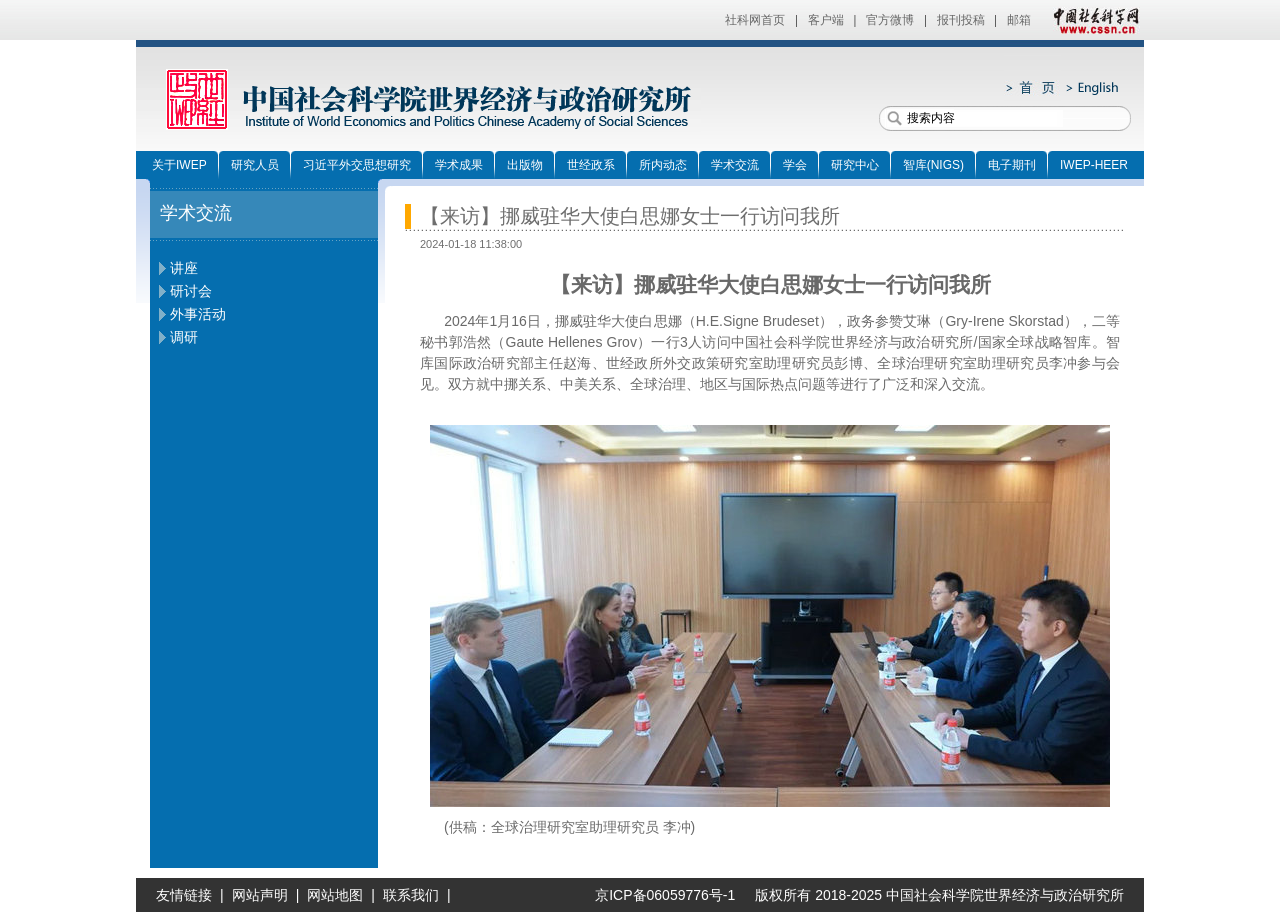  What do you see at coordinates (663, 165) in the screenshot?
I see `所内动态` at bounding box center [663, 165].